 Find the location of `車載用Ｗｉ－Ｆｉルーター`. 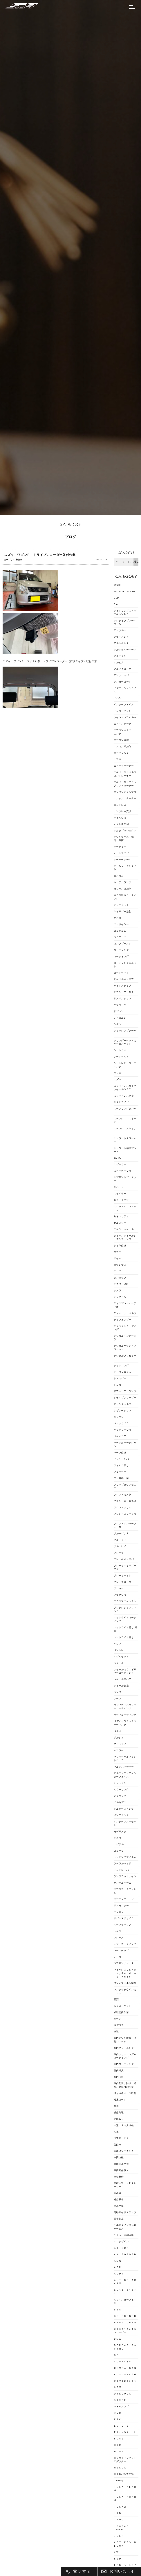

車載用Ｗｉ－Ｆｉルーター is located at coordinates (125, 2185).